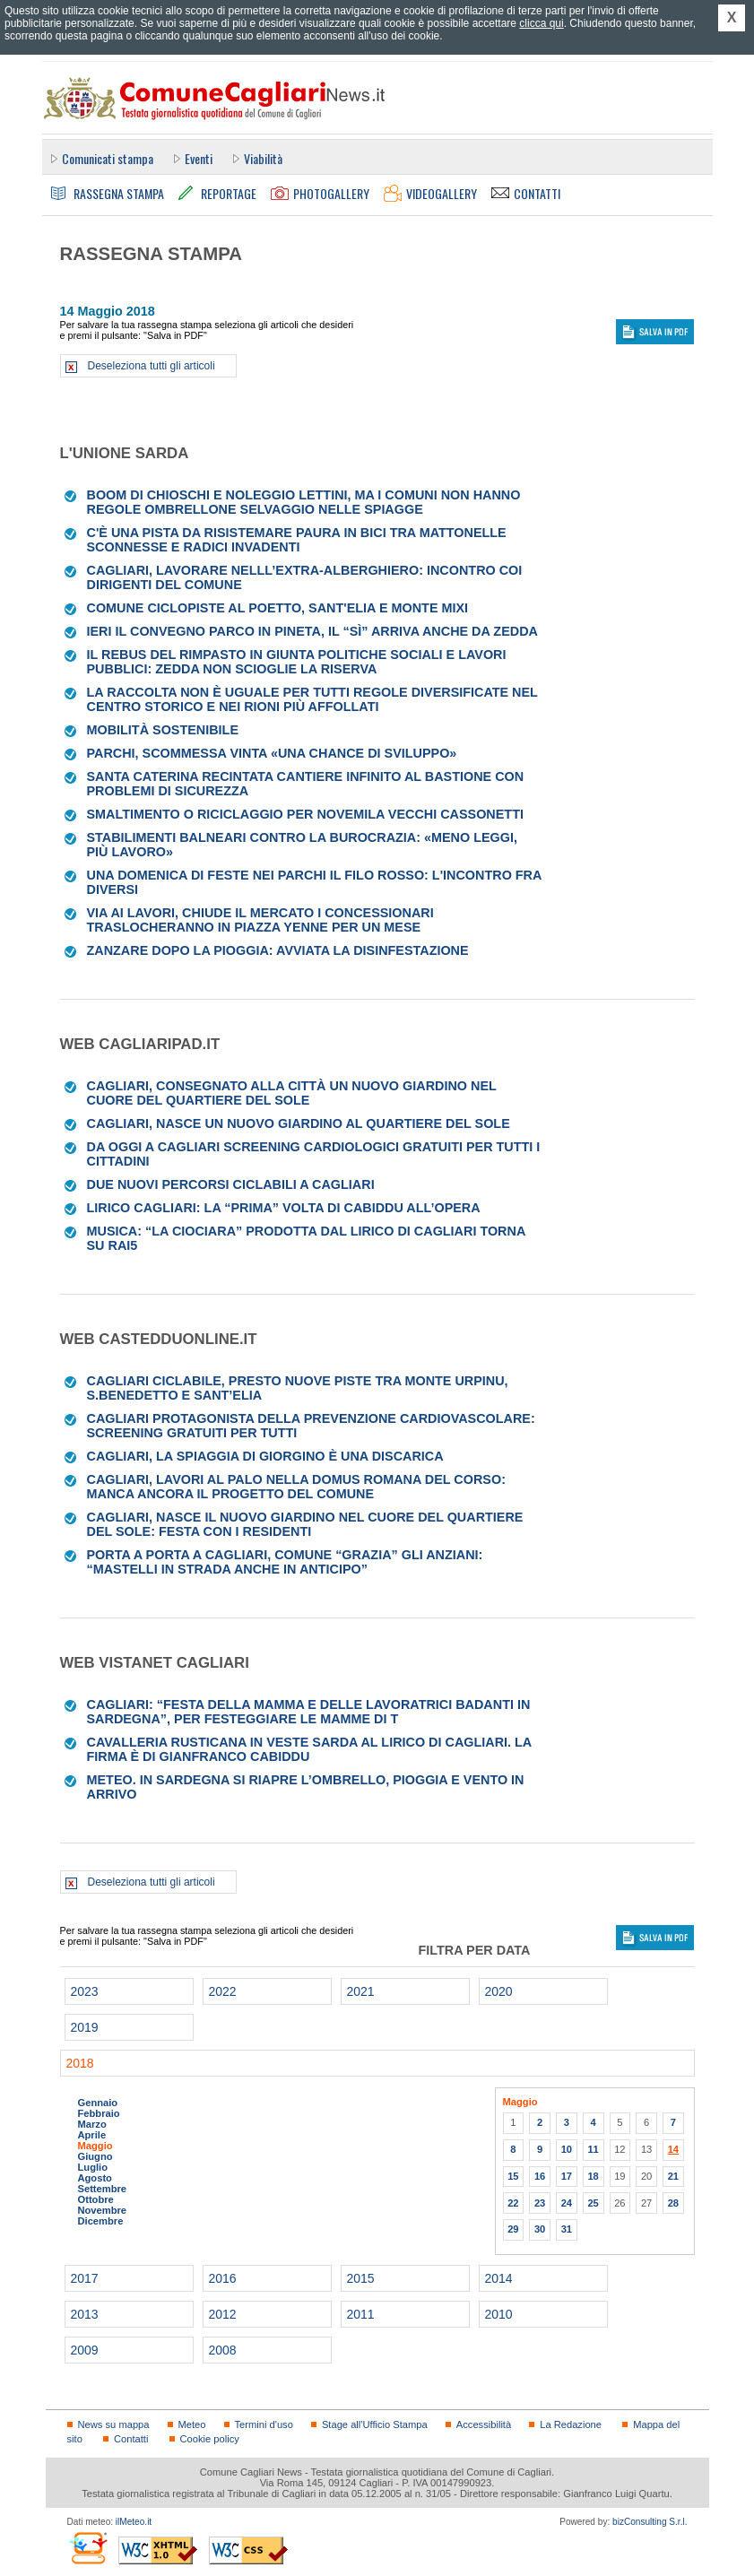 This screenshot has height=2576, width=754. Describe the element at coordinates (592, 2203) in the screenshot. I see `25` at that location.